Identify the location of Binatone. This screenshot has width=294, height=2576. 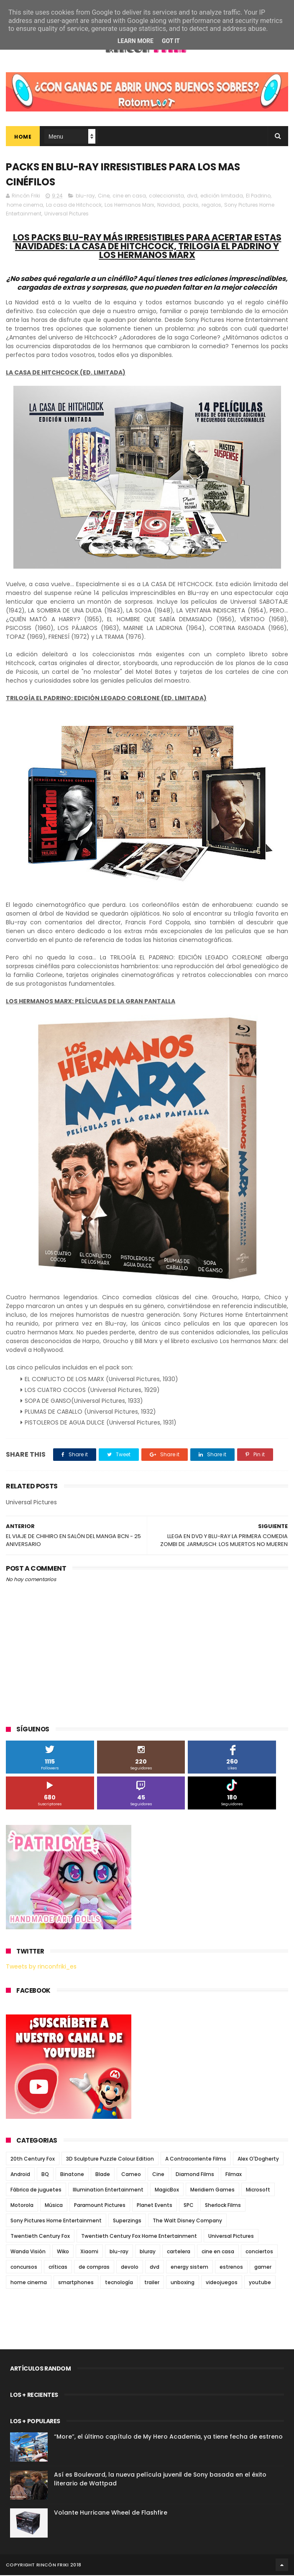
(72, 2175).